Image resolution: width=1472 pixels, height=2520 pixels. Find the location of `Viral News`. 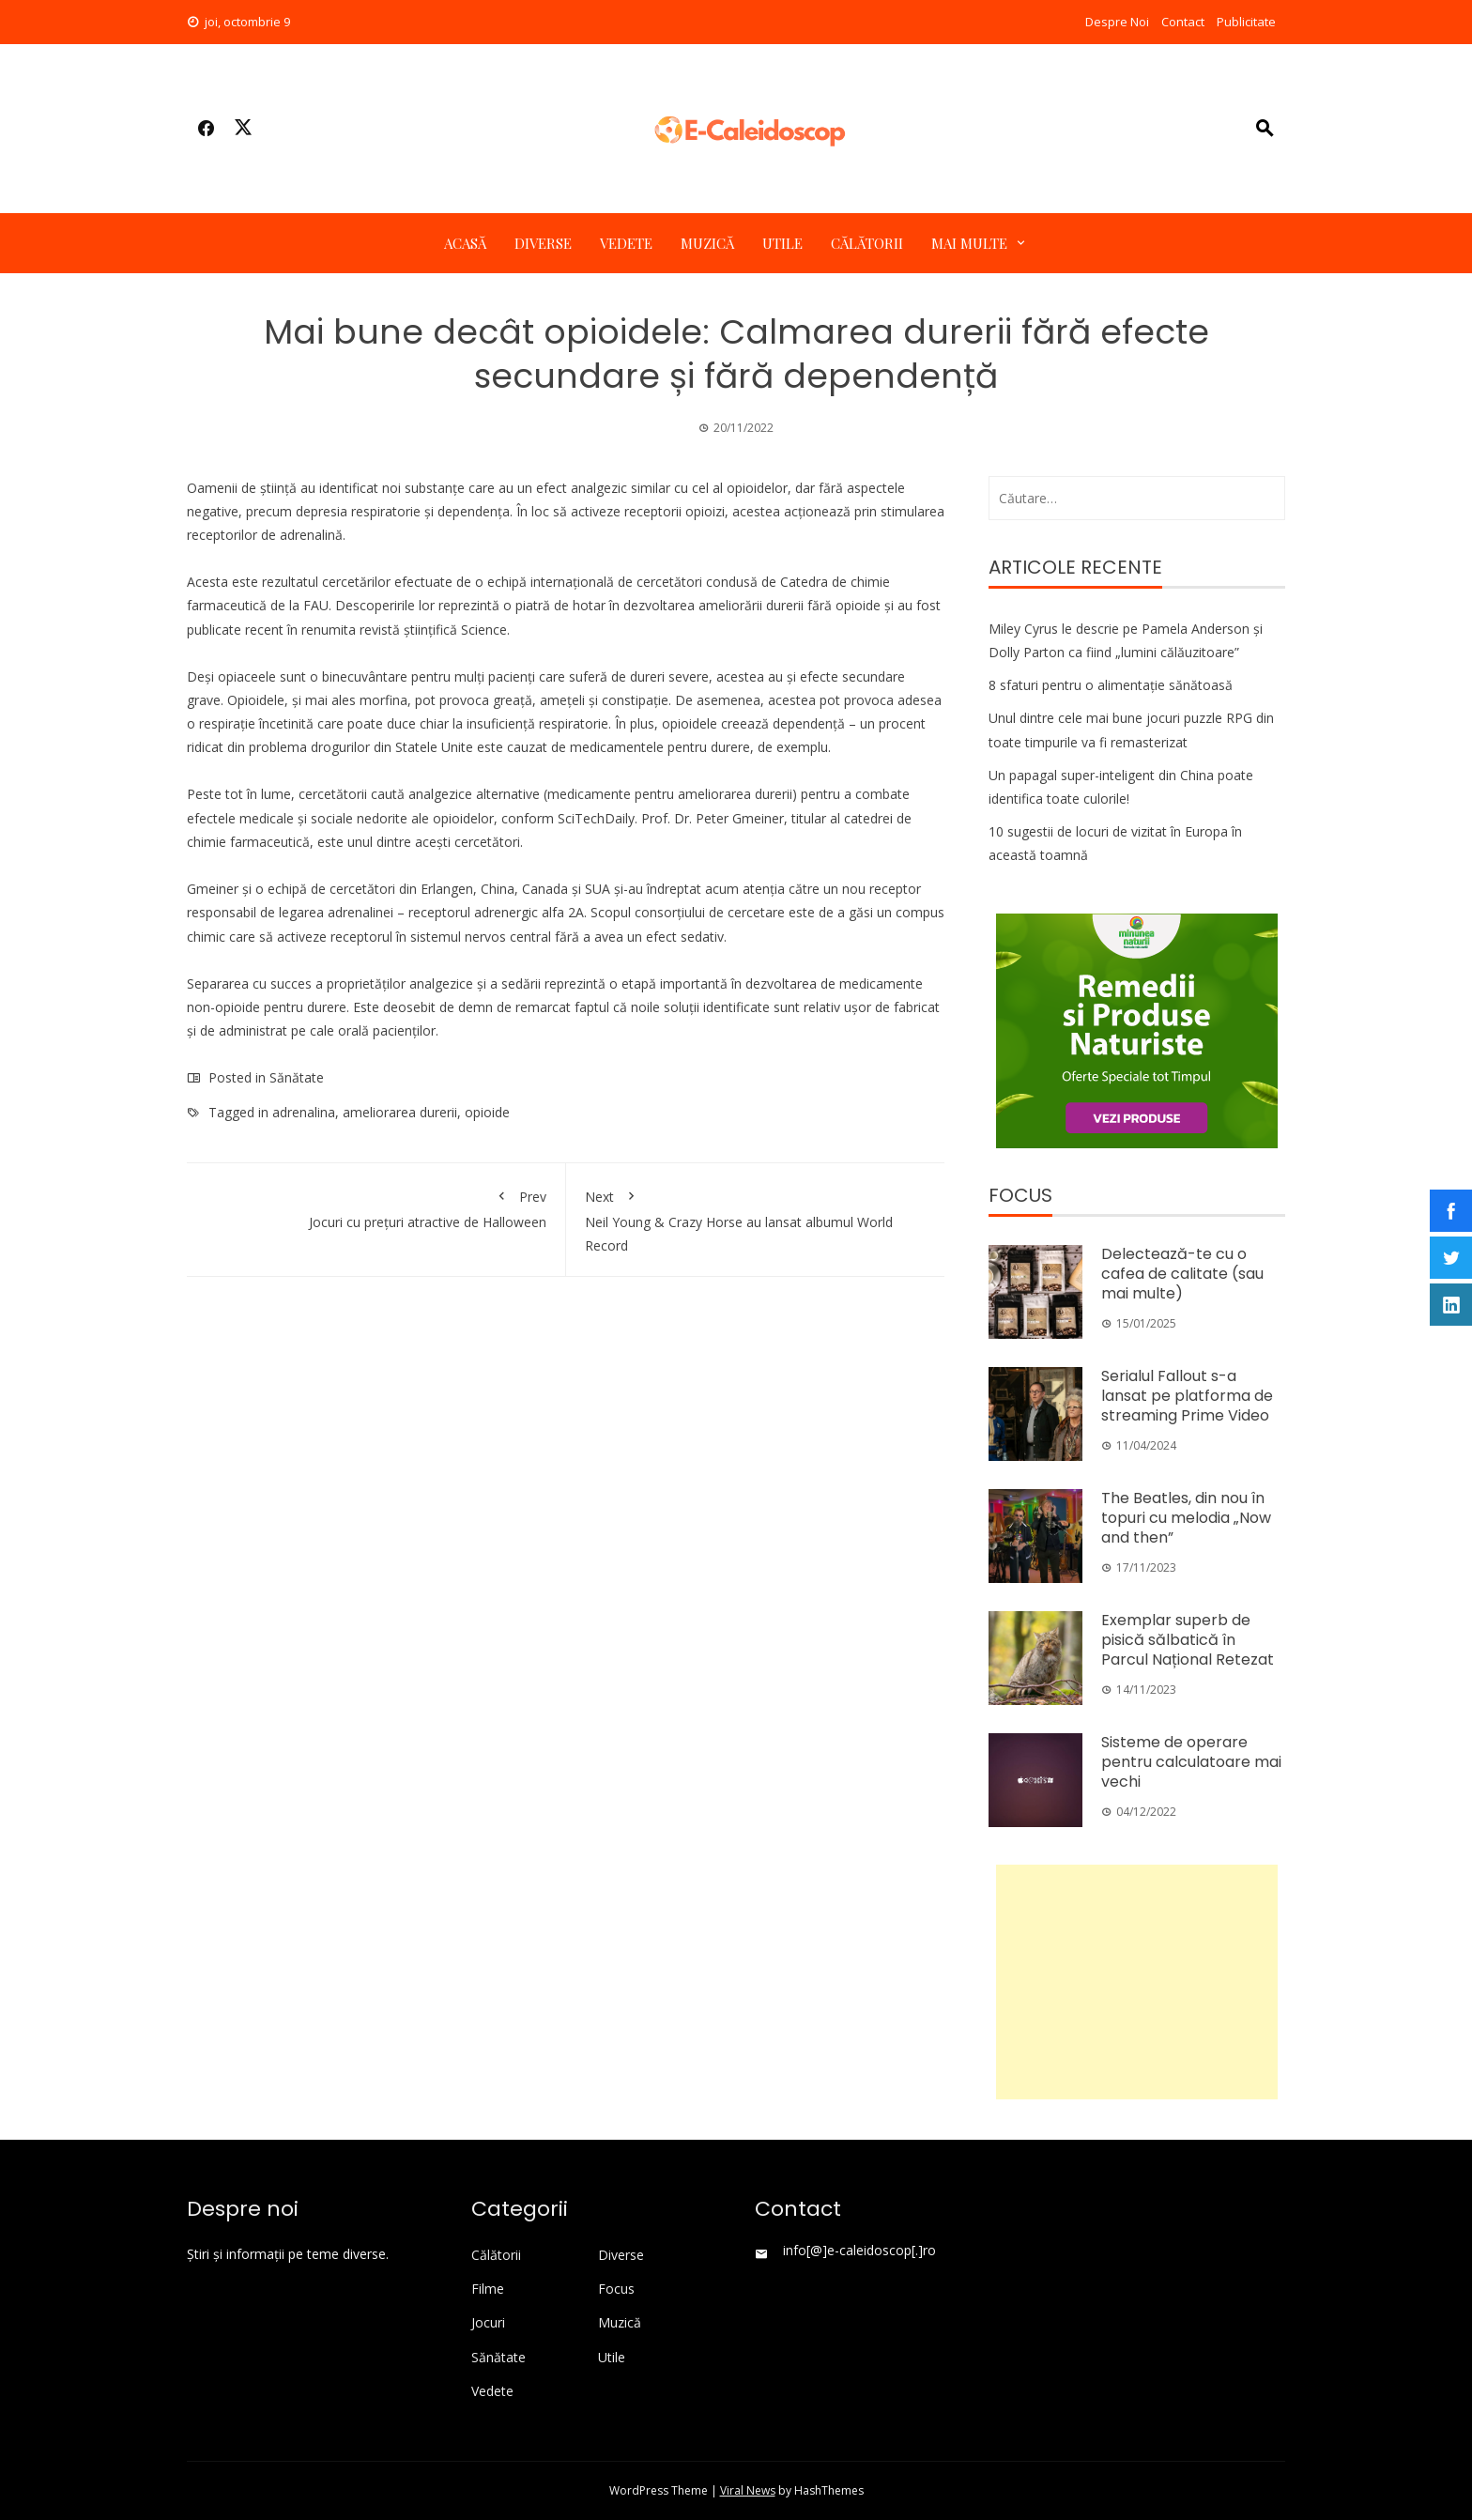

Viral News is located at coordinates (747, 2490).